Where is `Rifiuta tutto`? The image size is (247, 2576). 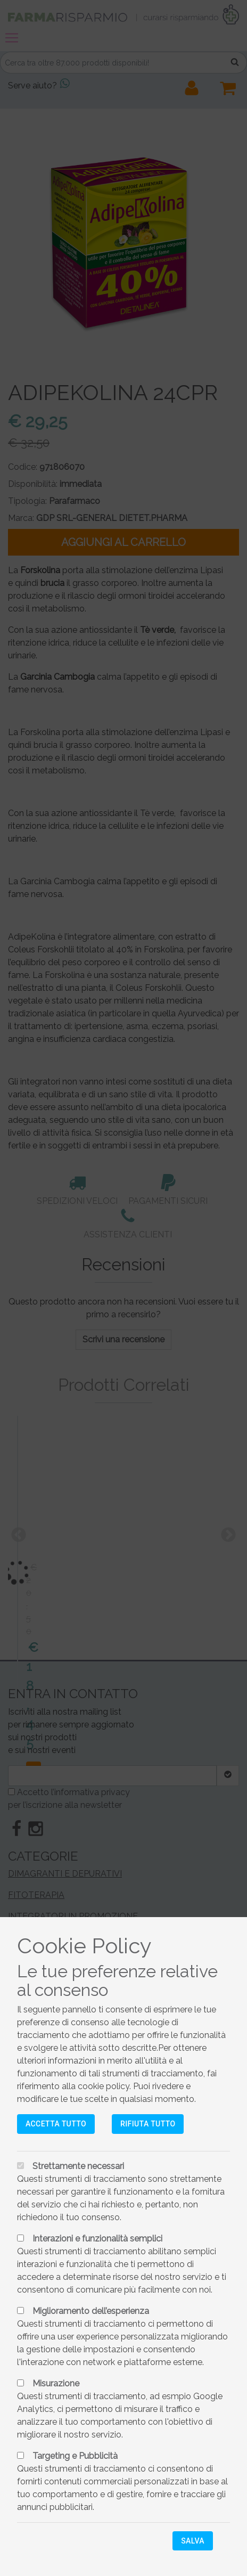
Rifiuta tutto is located at coordinates (147, 2124).